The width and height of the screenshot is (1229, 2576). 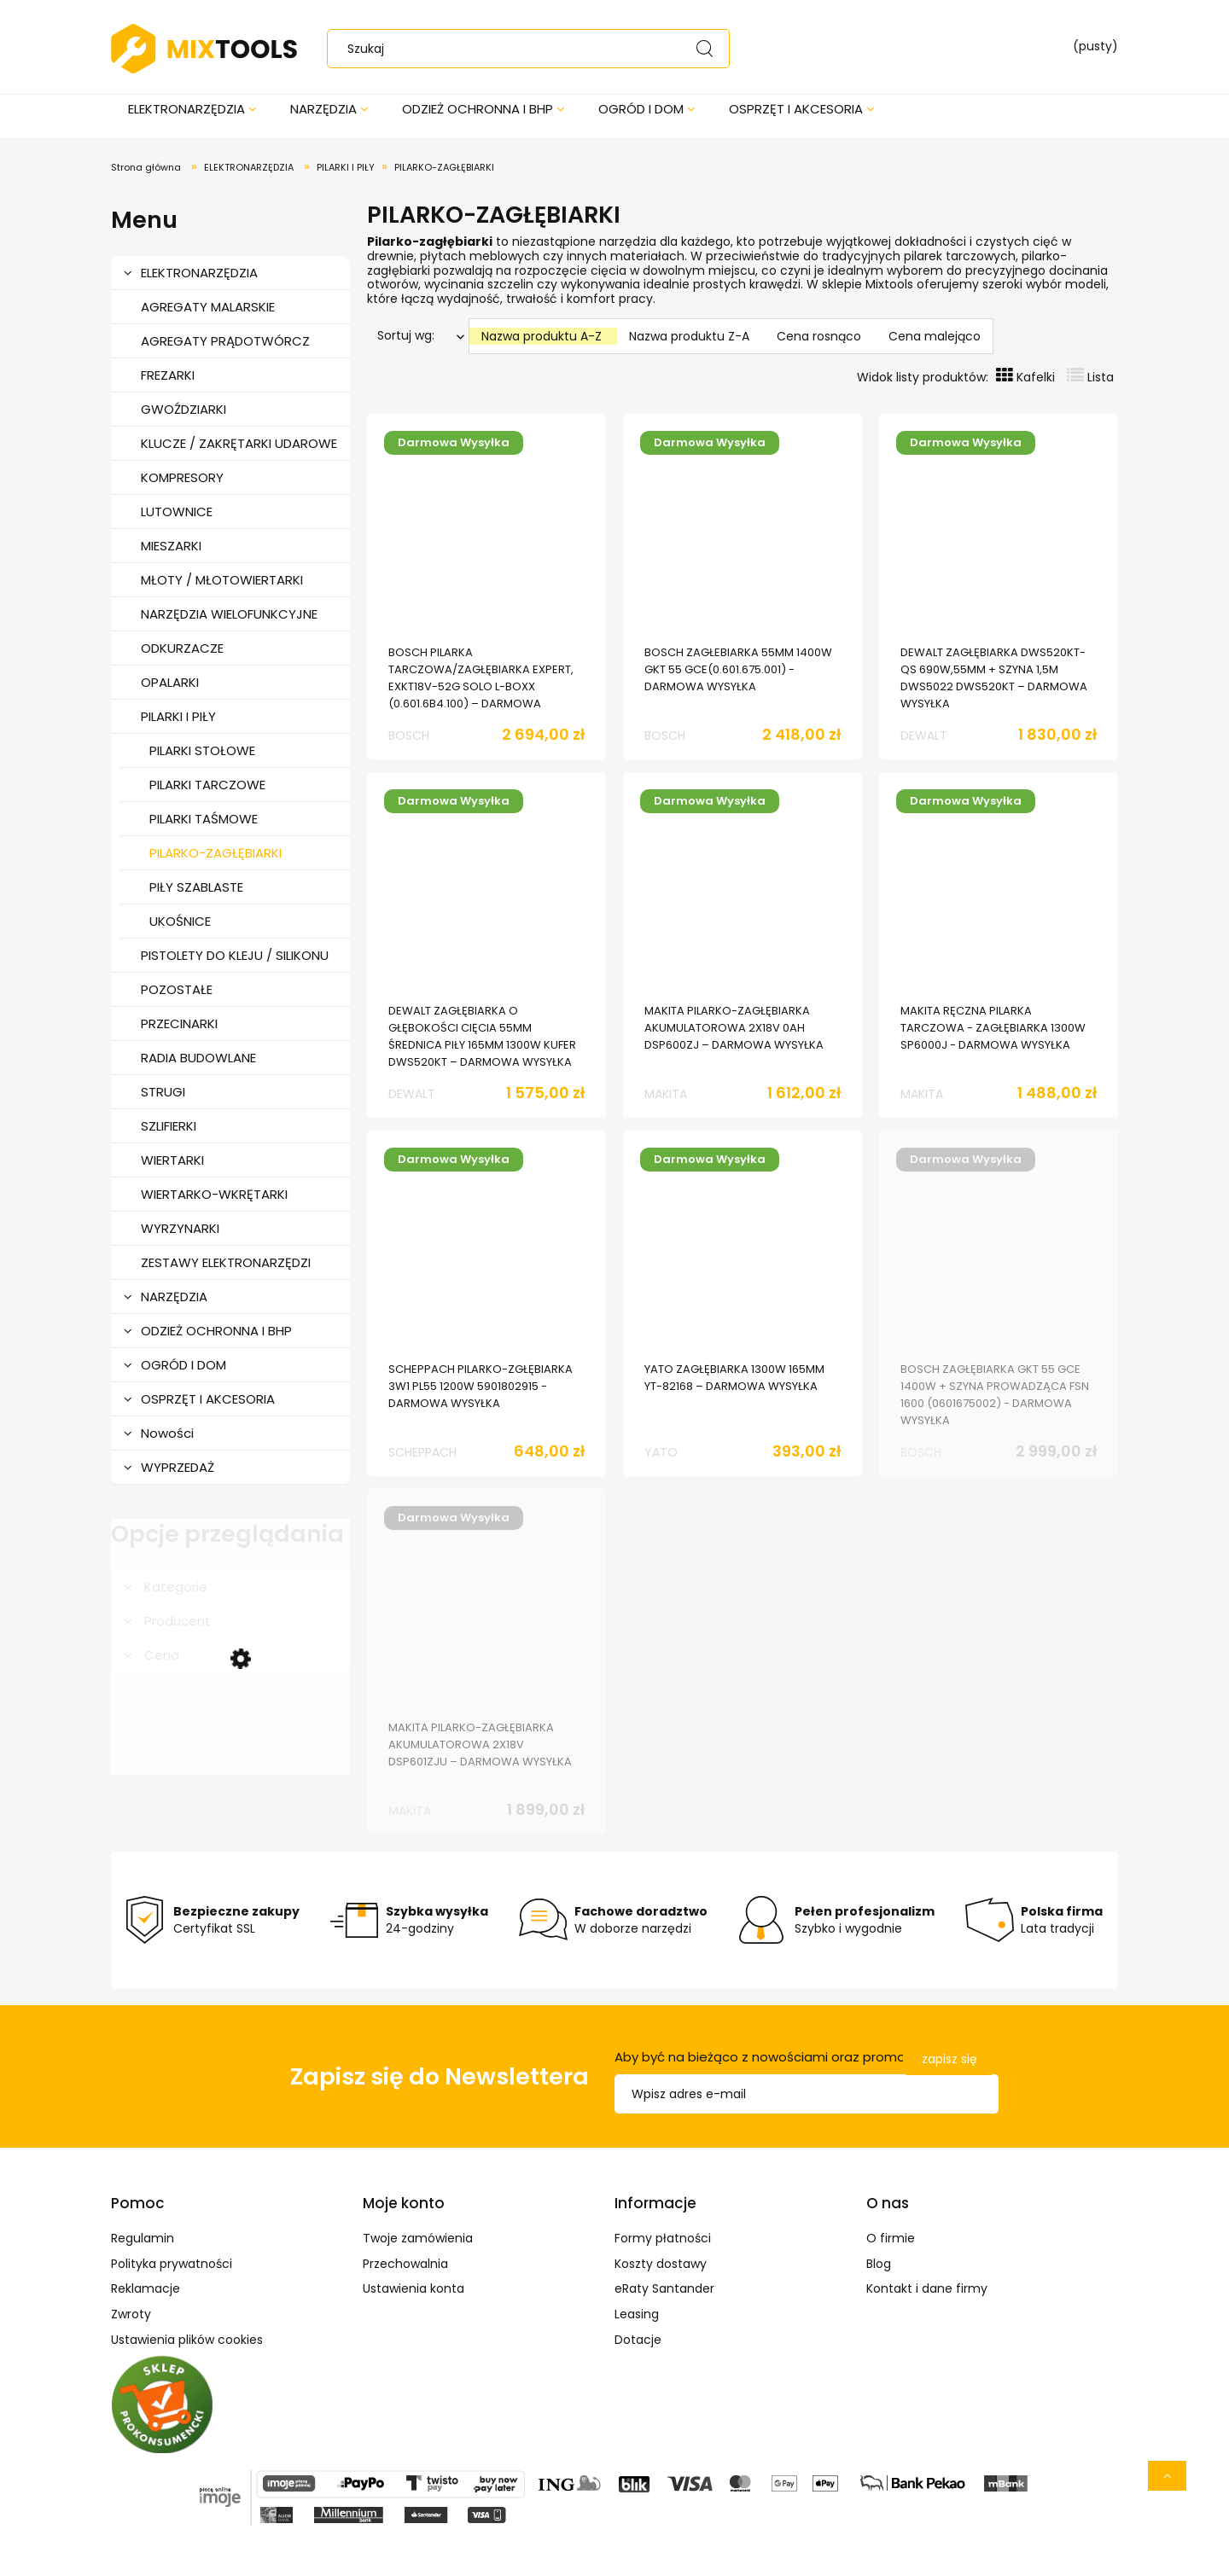 What do you see at coordinates (183, 1365) in the screenshot?
I see `OGRÓD I DOM` at bounding box center [183, 1365].